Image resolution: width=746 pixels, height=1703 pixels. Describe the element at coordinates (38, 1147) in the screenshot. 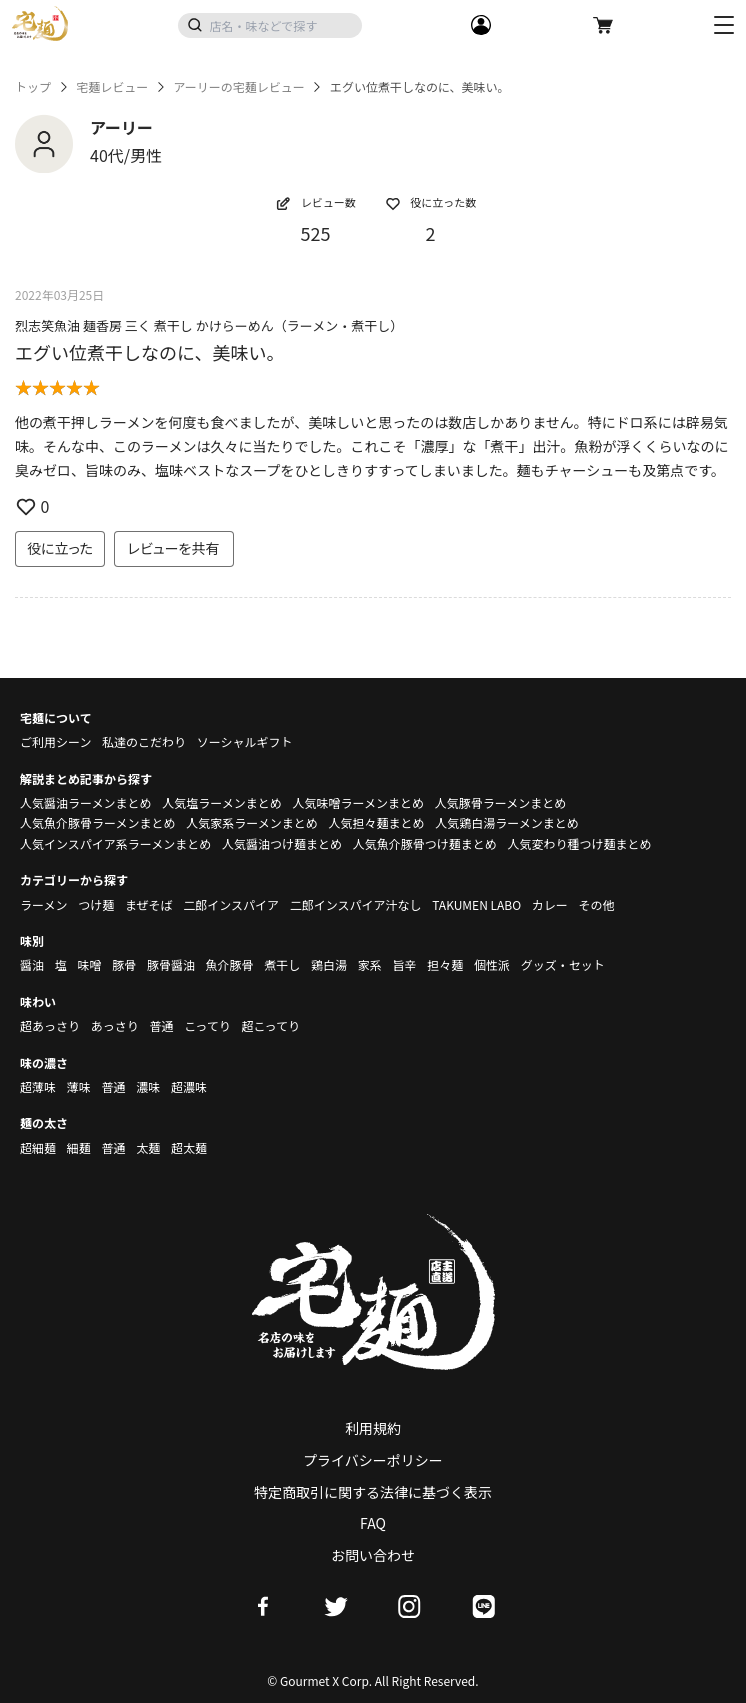

I see `超細麺` at that location.